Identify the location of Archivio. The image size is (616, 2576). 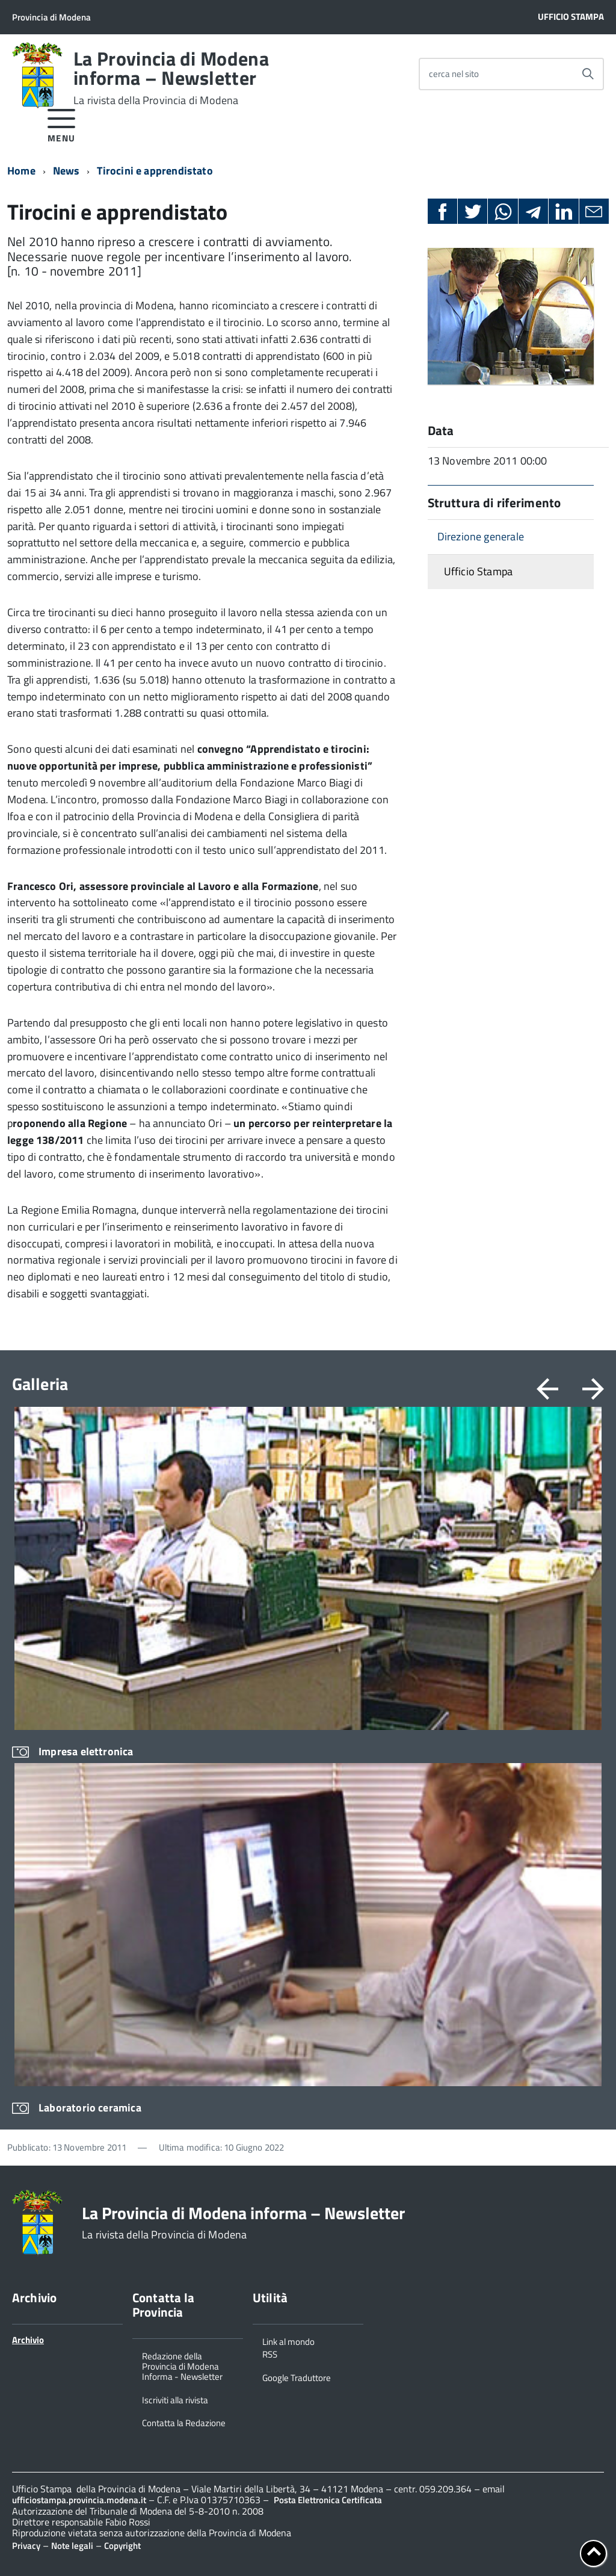
(28, 2340).